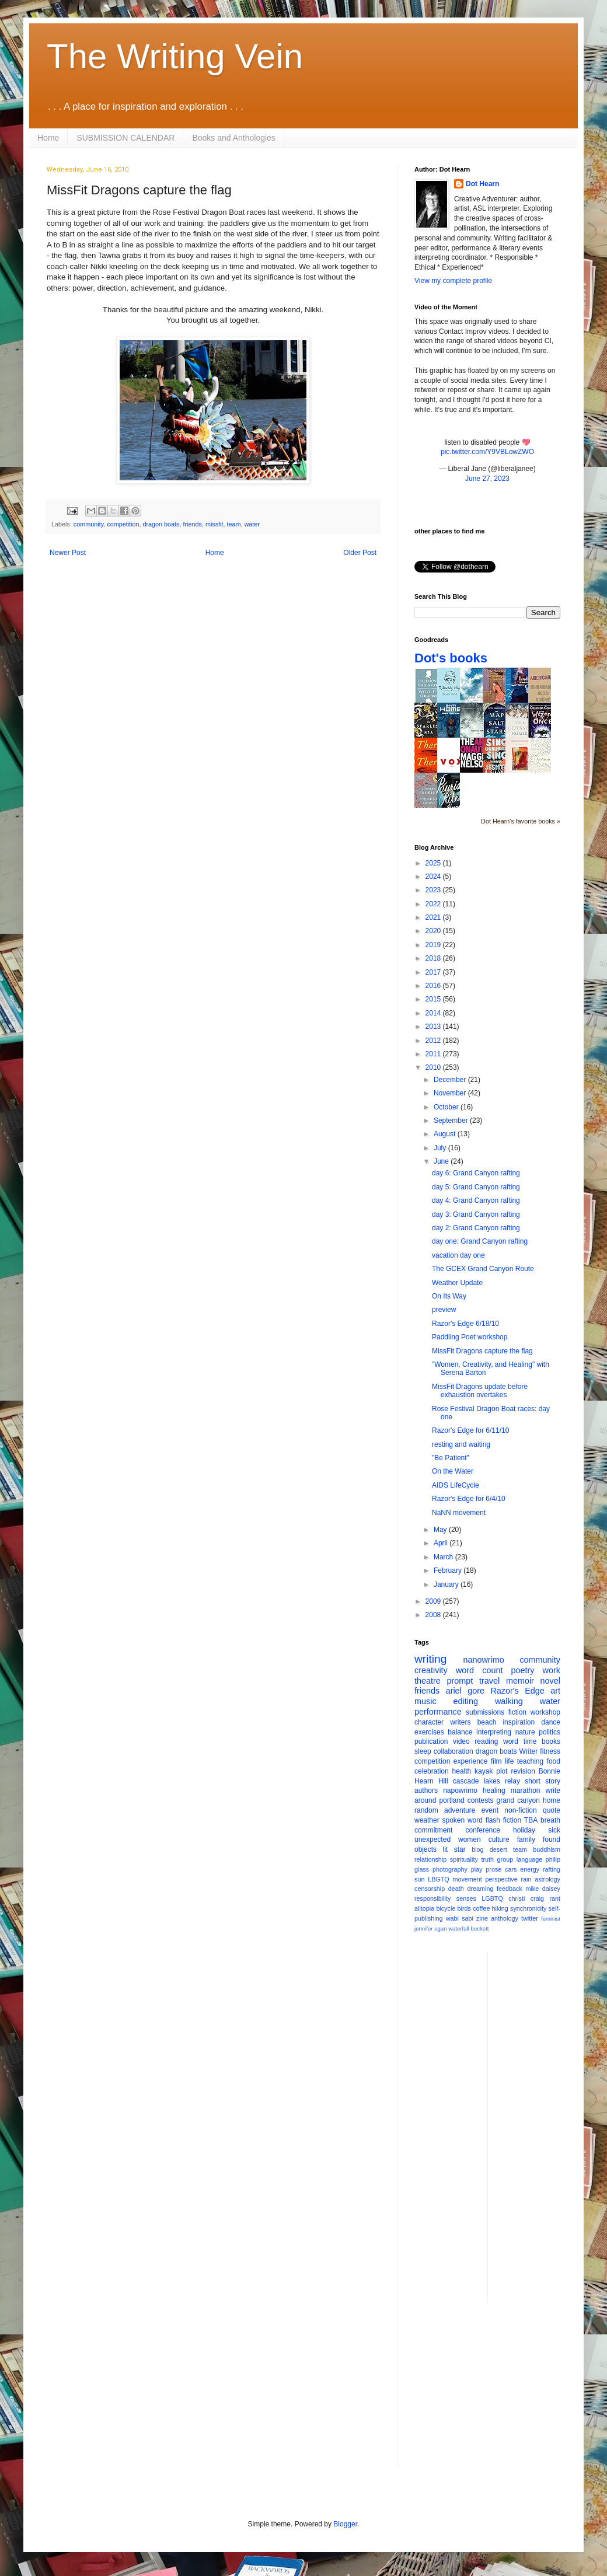 This screenshot has height=2576, width=607. I want to click on teaching, so click(530, 1761).